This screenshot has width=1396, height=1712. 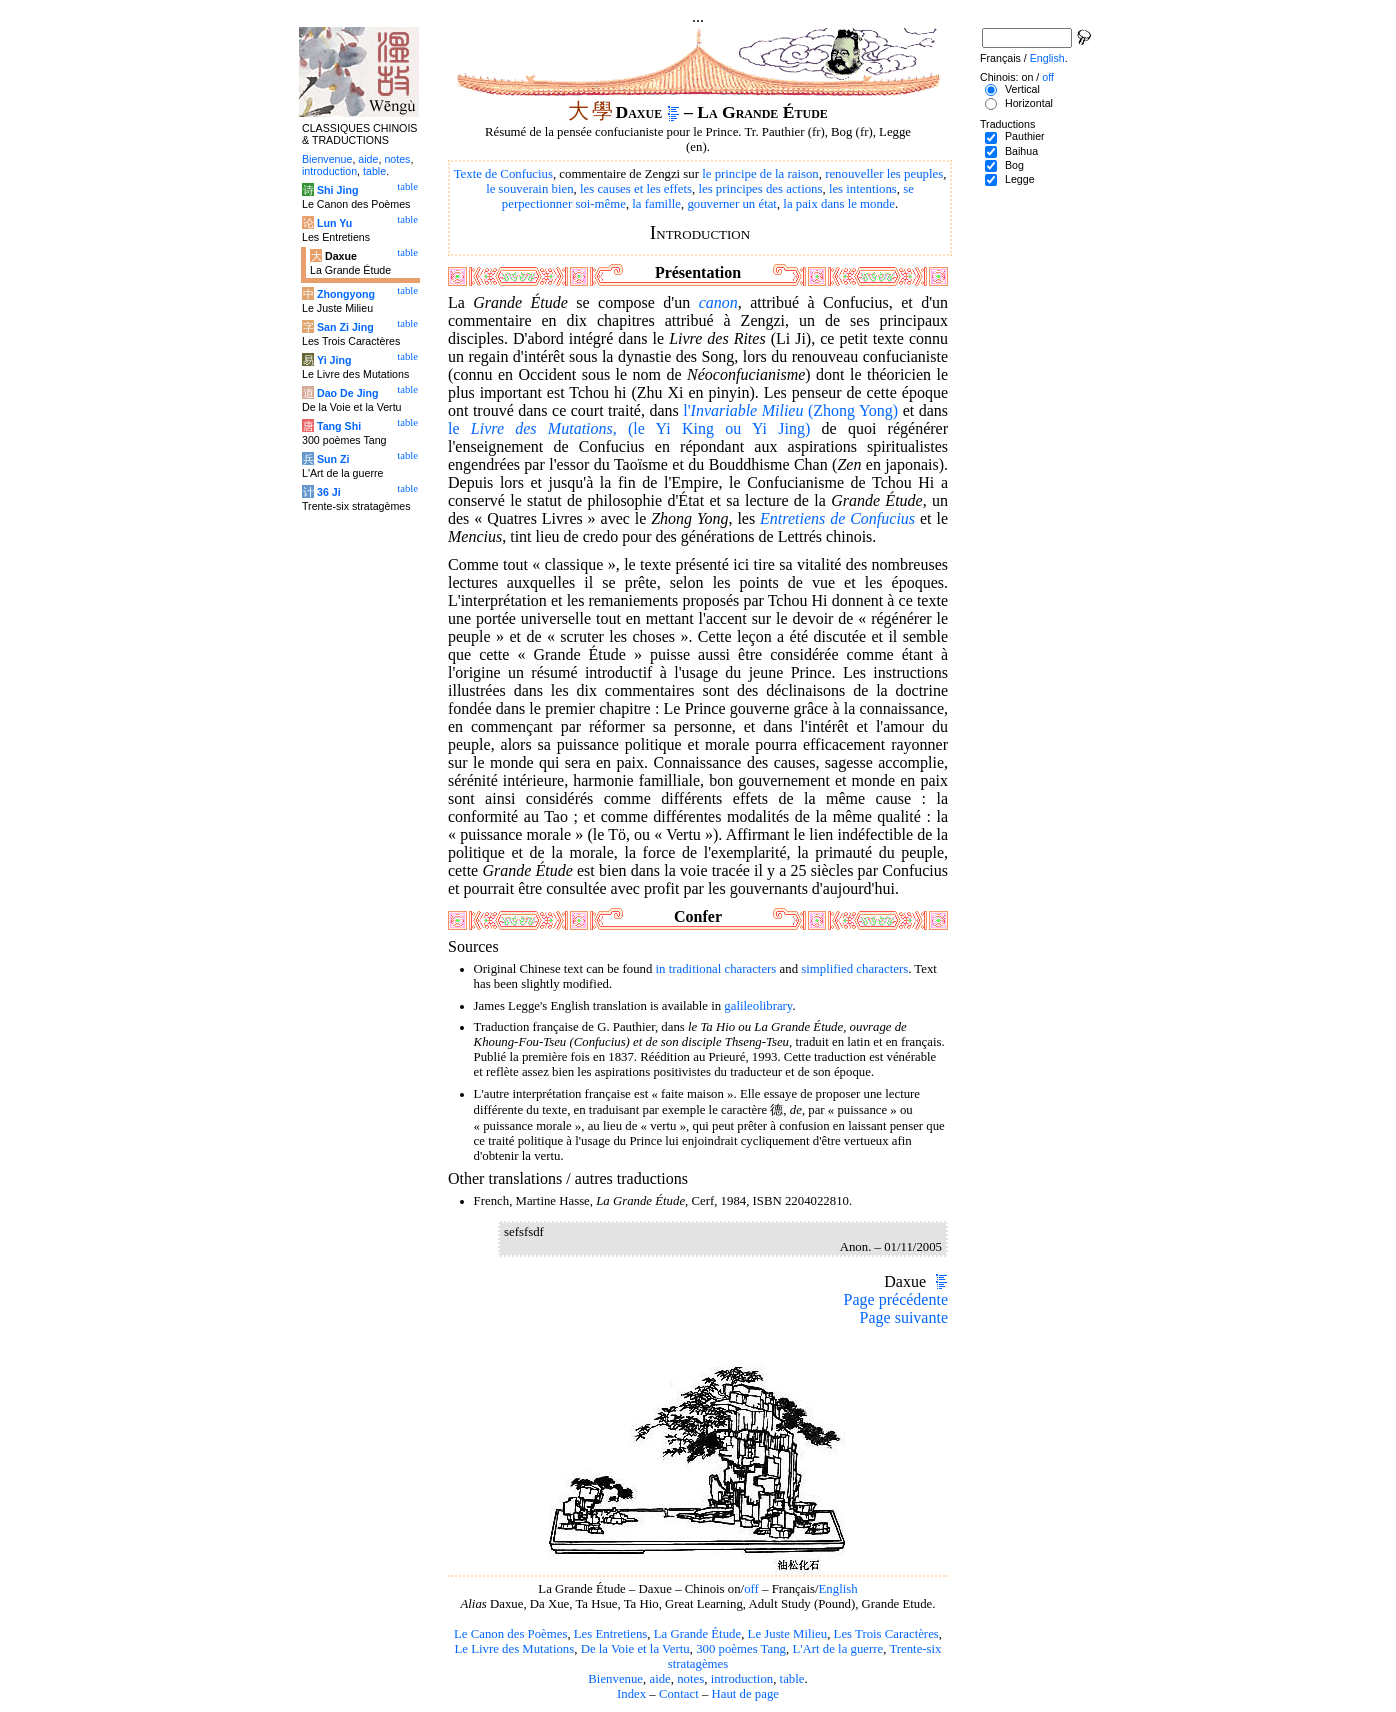 I want to click on notes, so click(x=690, y=1679).